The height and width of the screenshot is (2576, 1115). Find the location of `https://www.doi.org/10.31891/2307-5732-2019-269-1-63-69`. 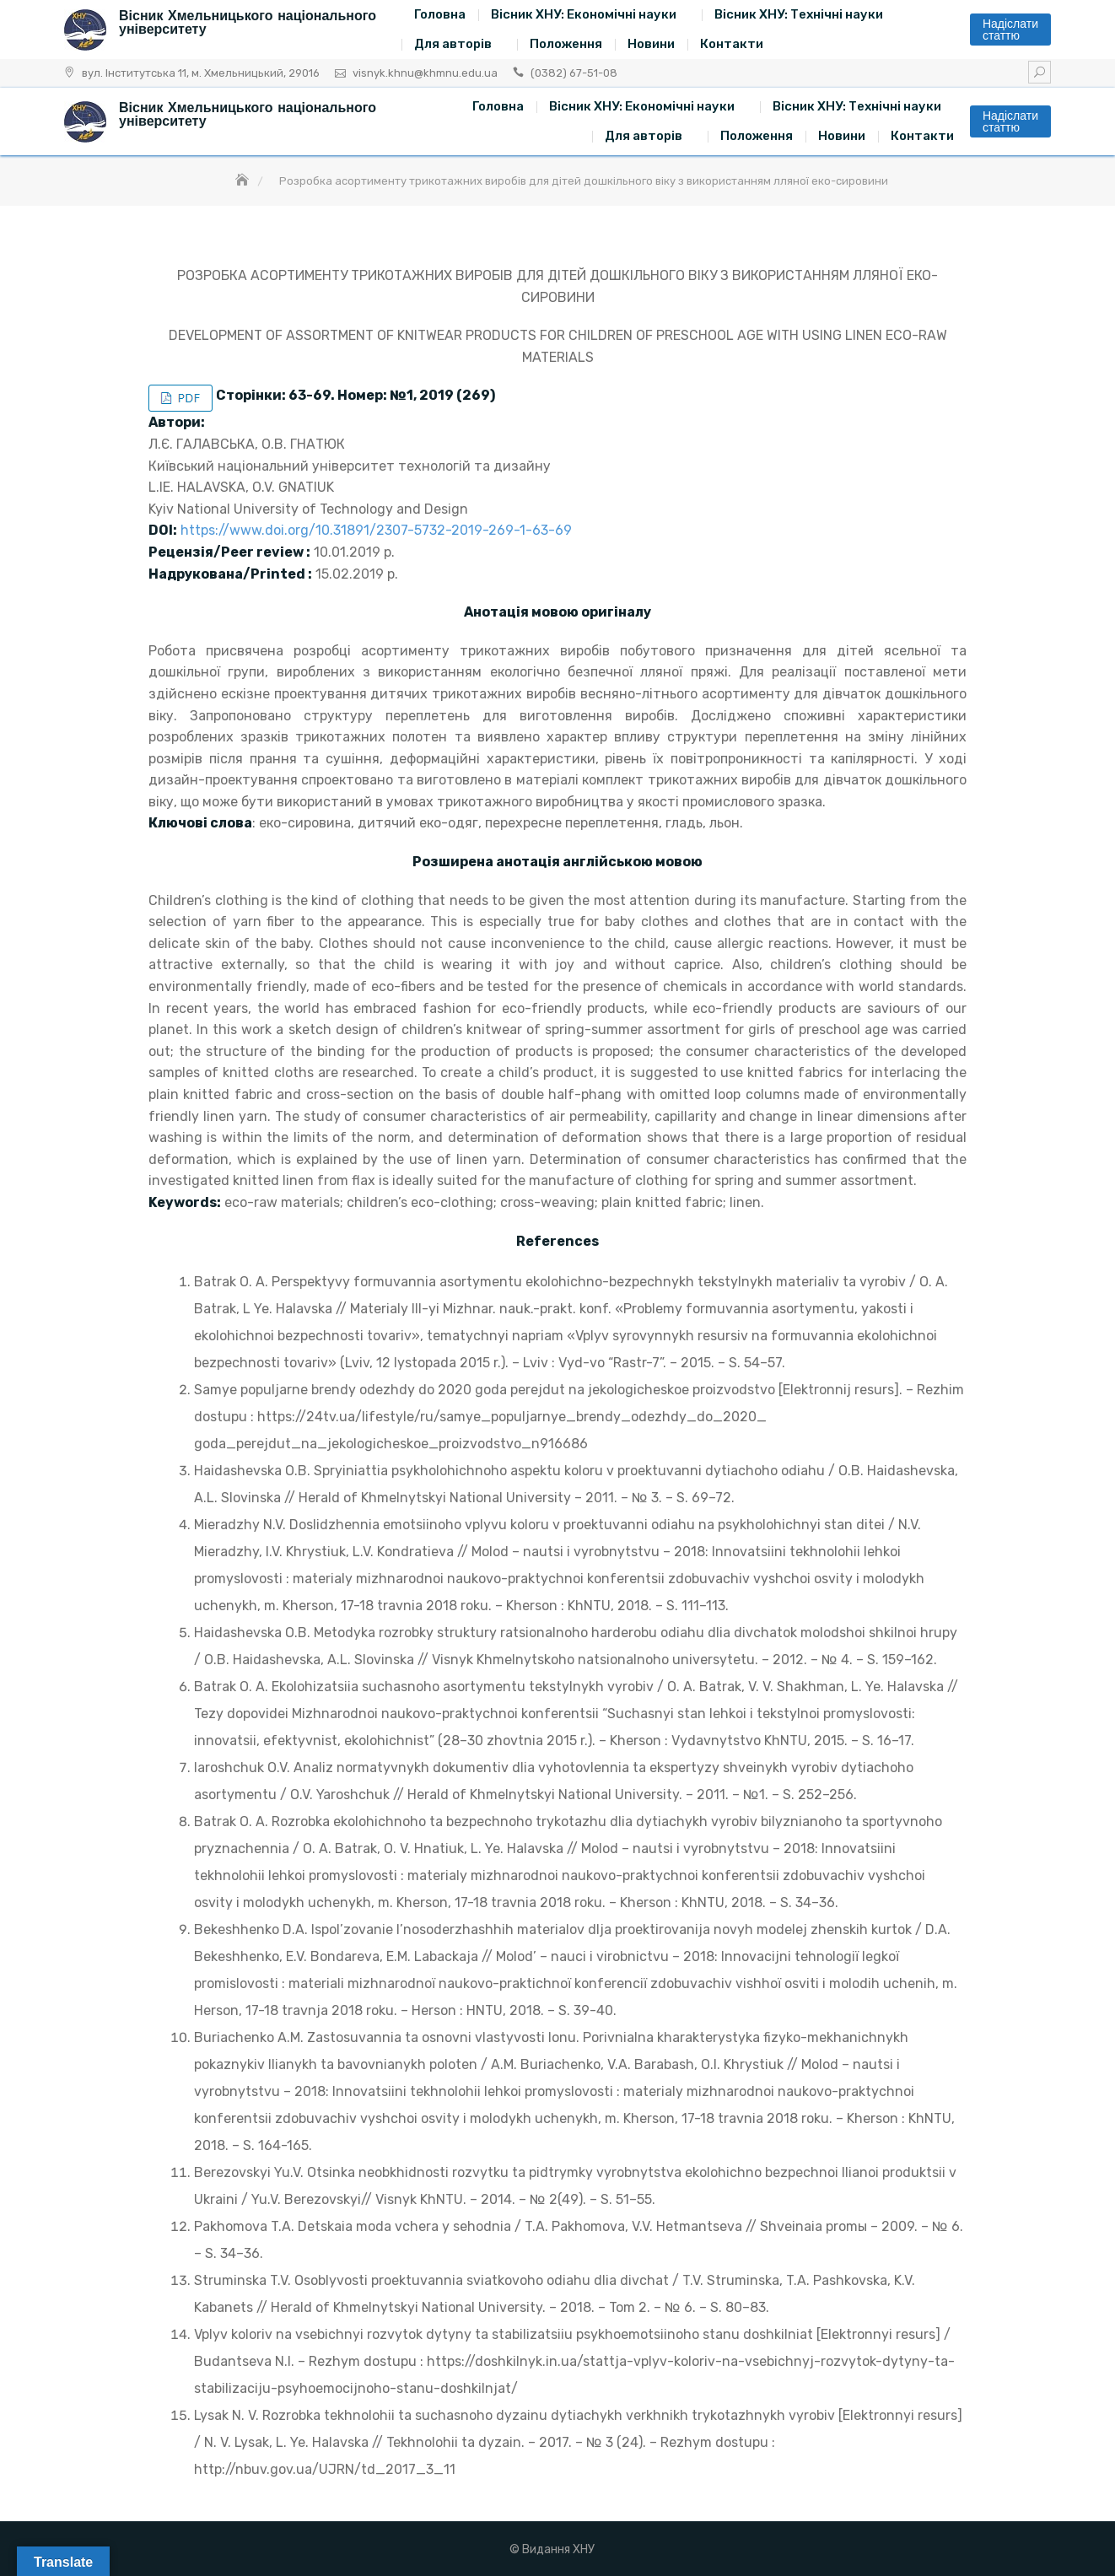

https://www.doi.org/10.31891/2307-5732-2019-269-1-63-69 is located at coordinates (376, 530).